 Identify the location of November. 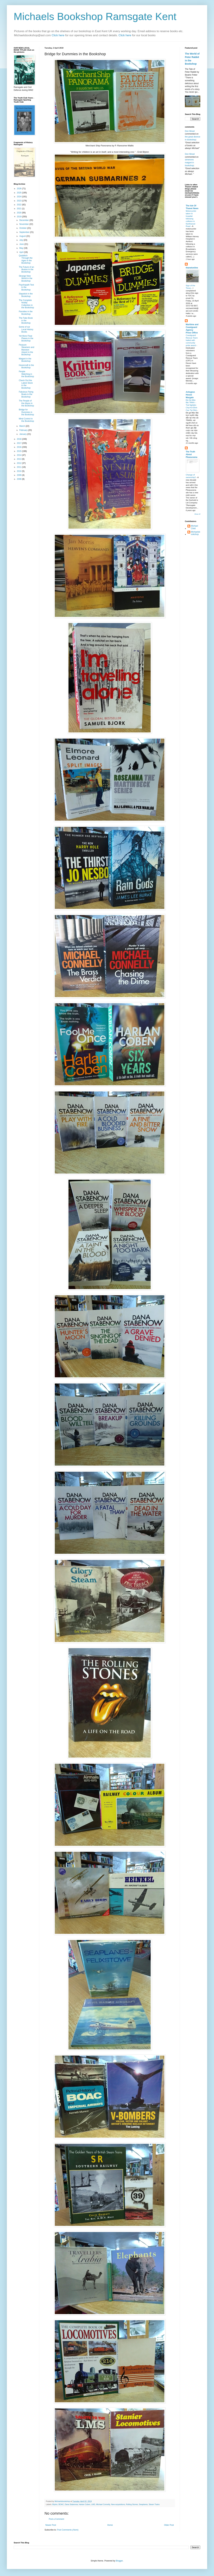
(24, 224).